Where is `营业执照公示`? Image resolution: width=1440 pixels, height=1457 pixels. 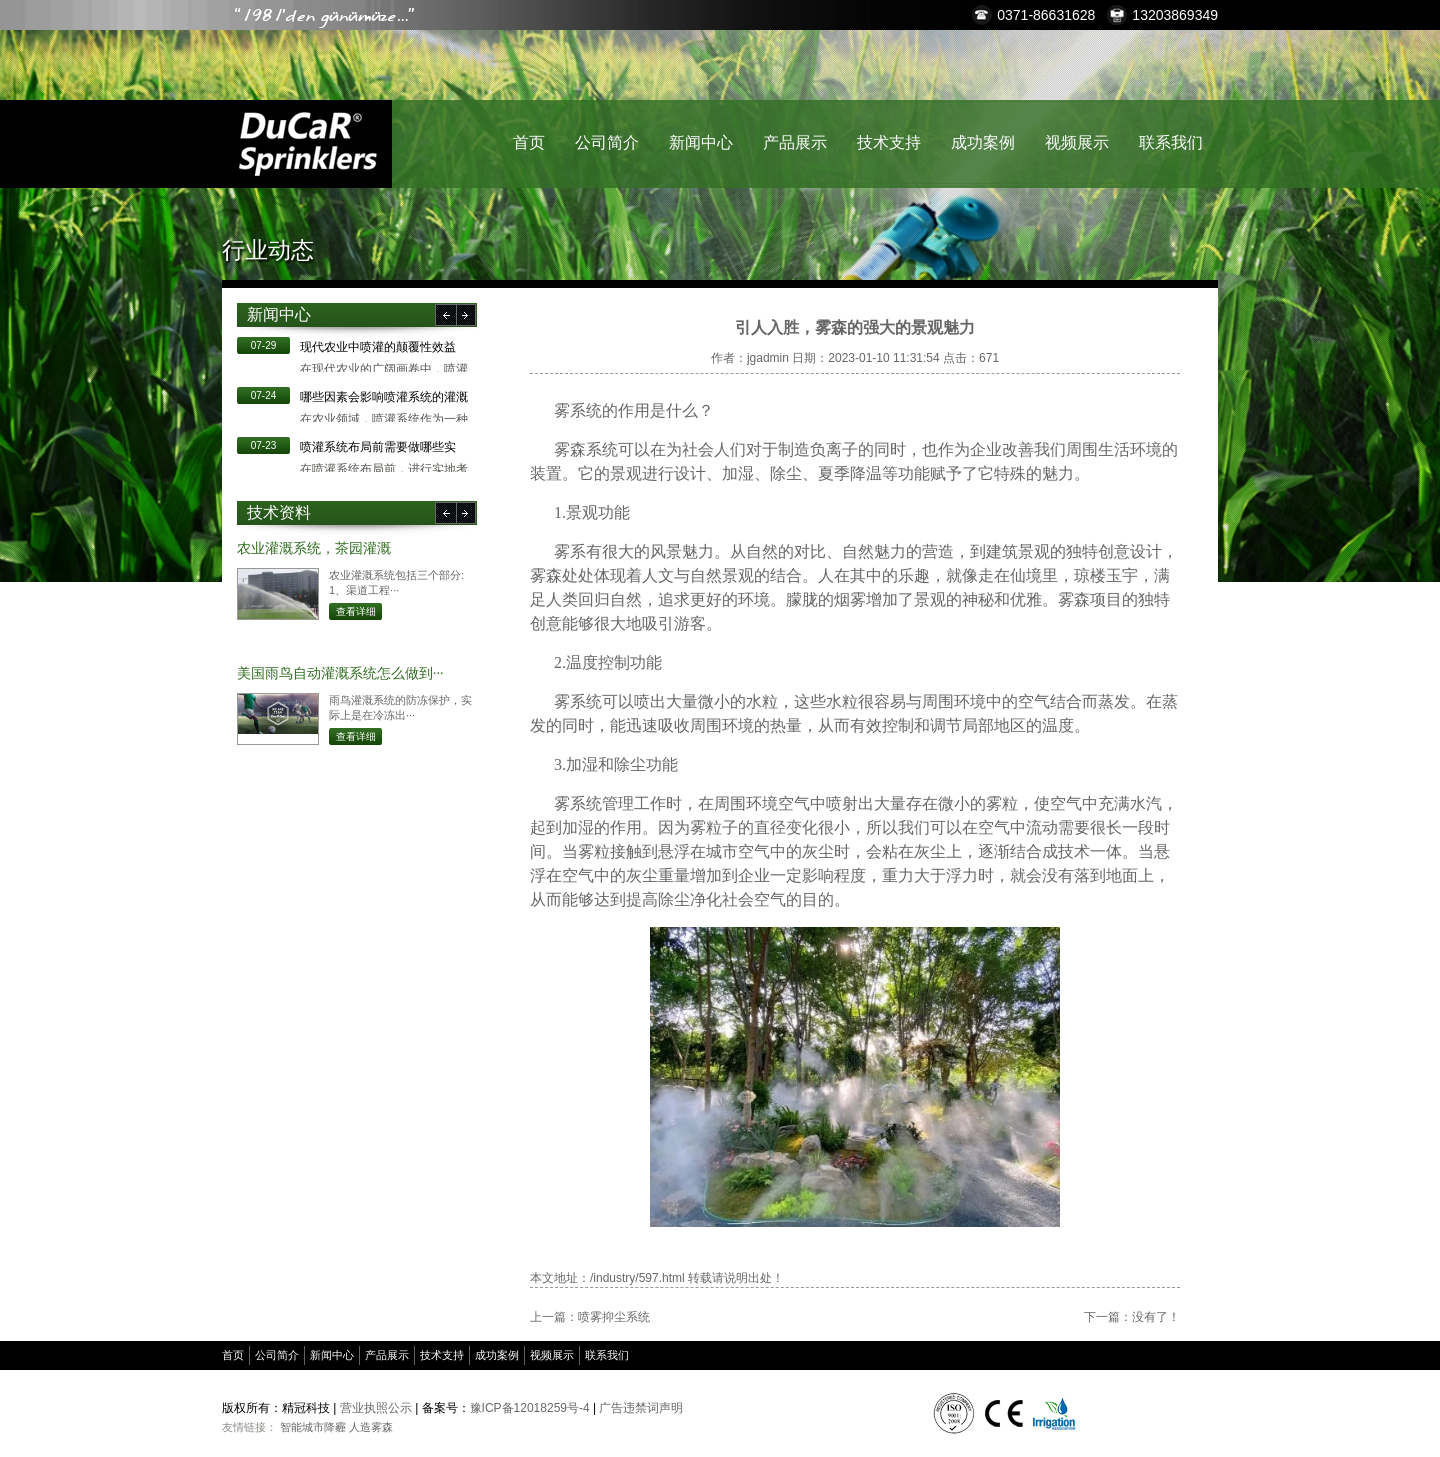
营业执照公示 is located at coordinates (376, 1408).